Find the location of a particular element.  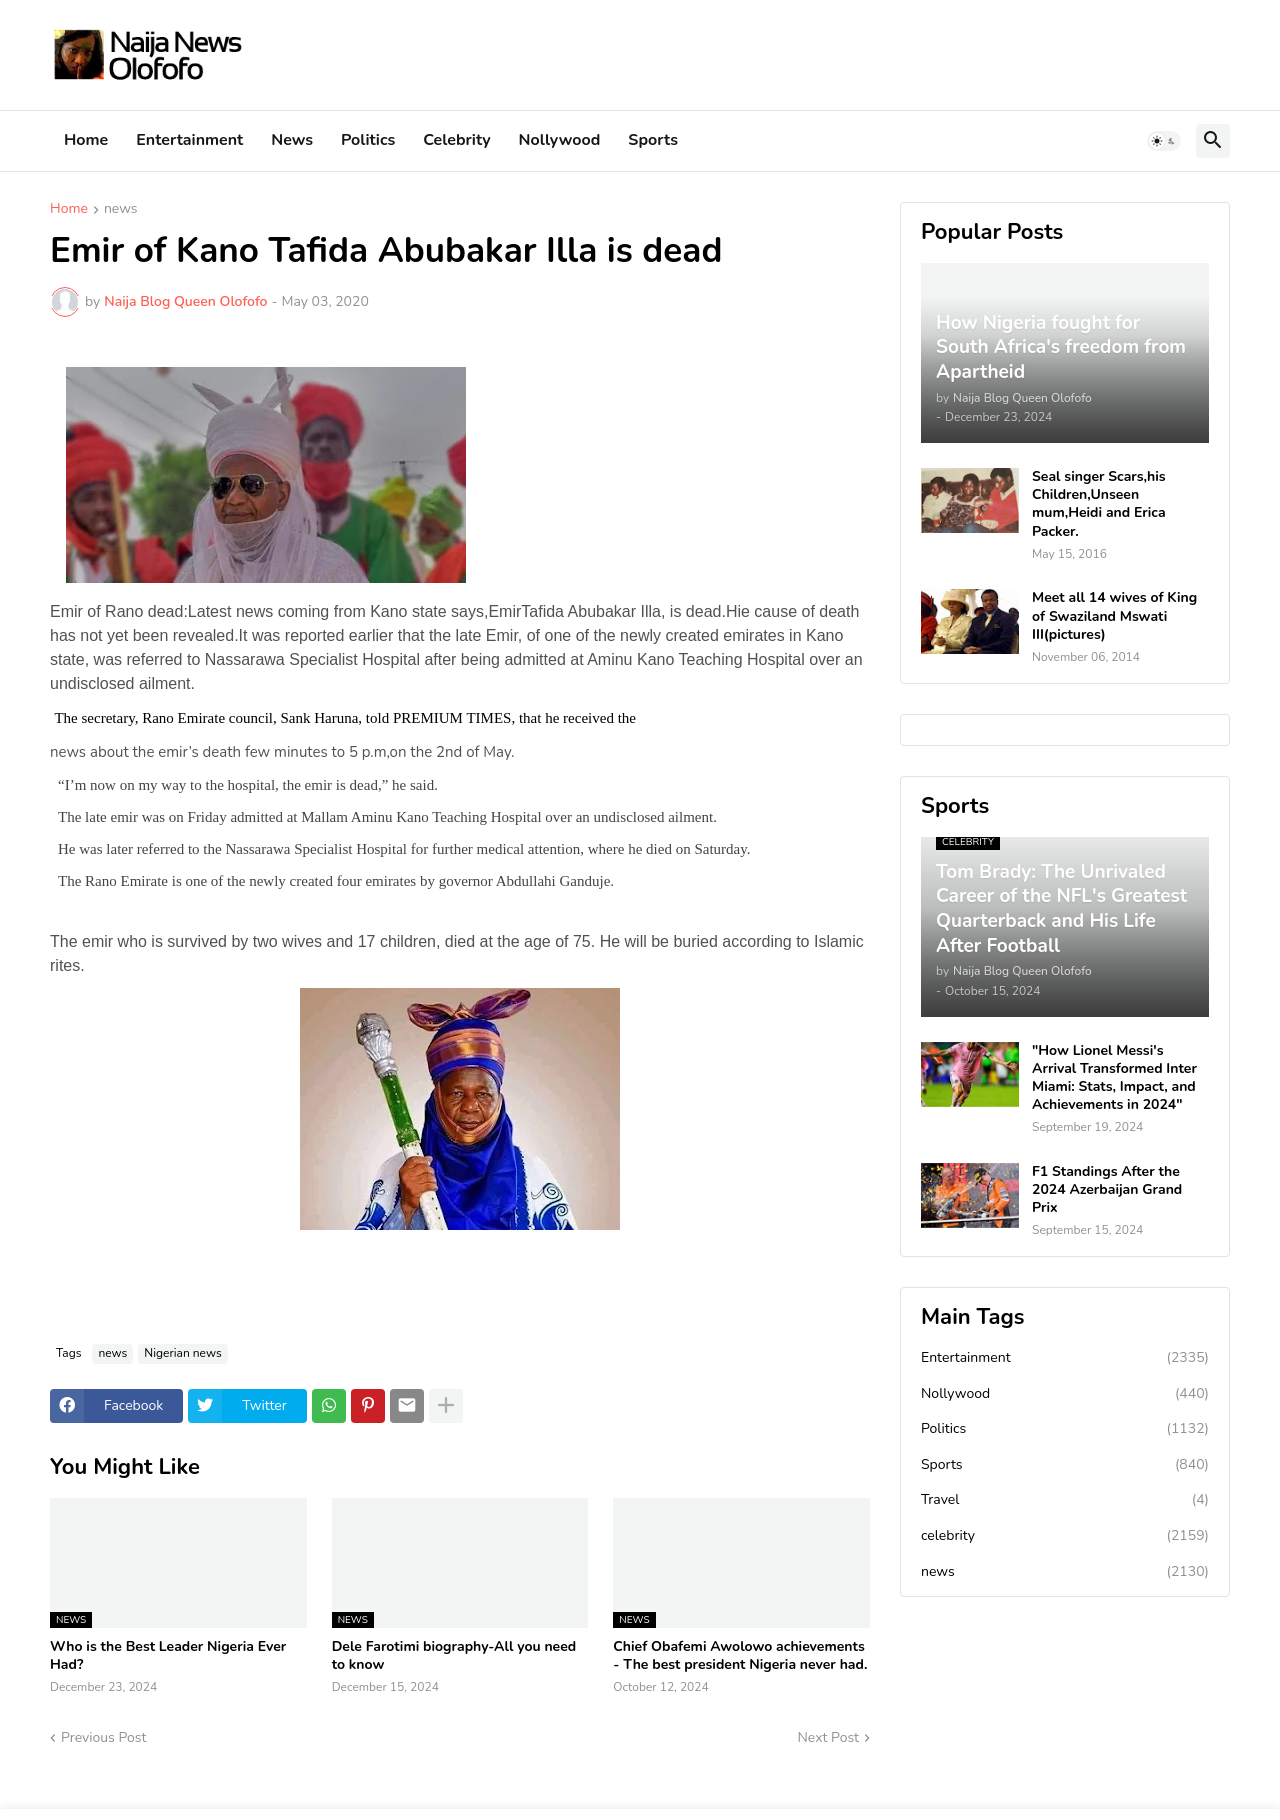

celebrity is located at coordinates (1065, 1536).